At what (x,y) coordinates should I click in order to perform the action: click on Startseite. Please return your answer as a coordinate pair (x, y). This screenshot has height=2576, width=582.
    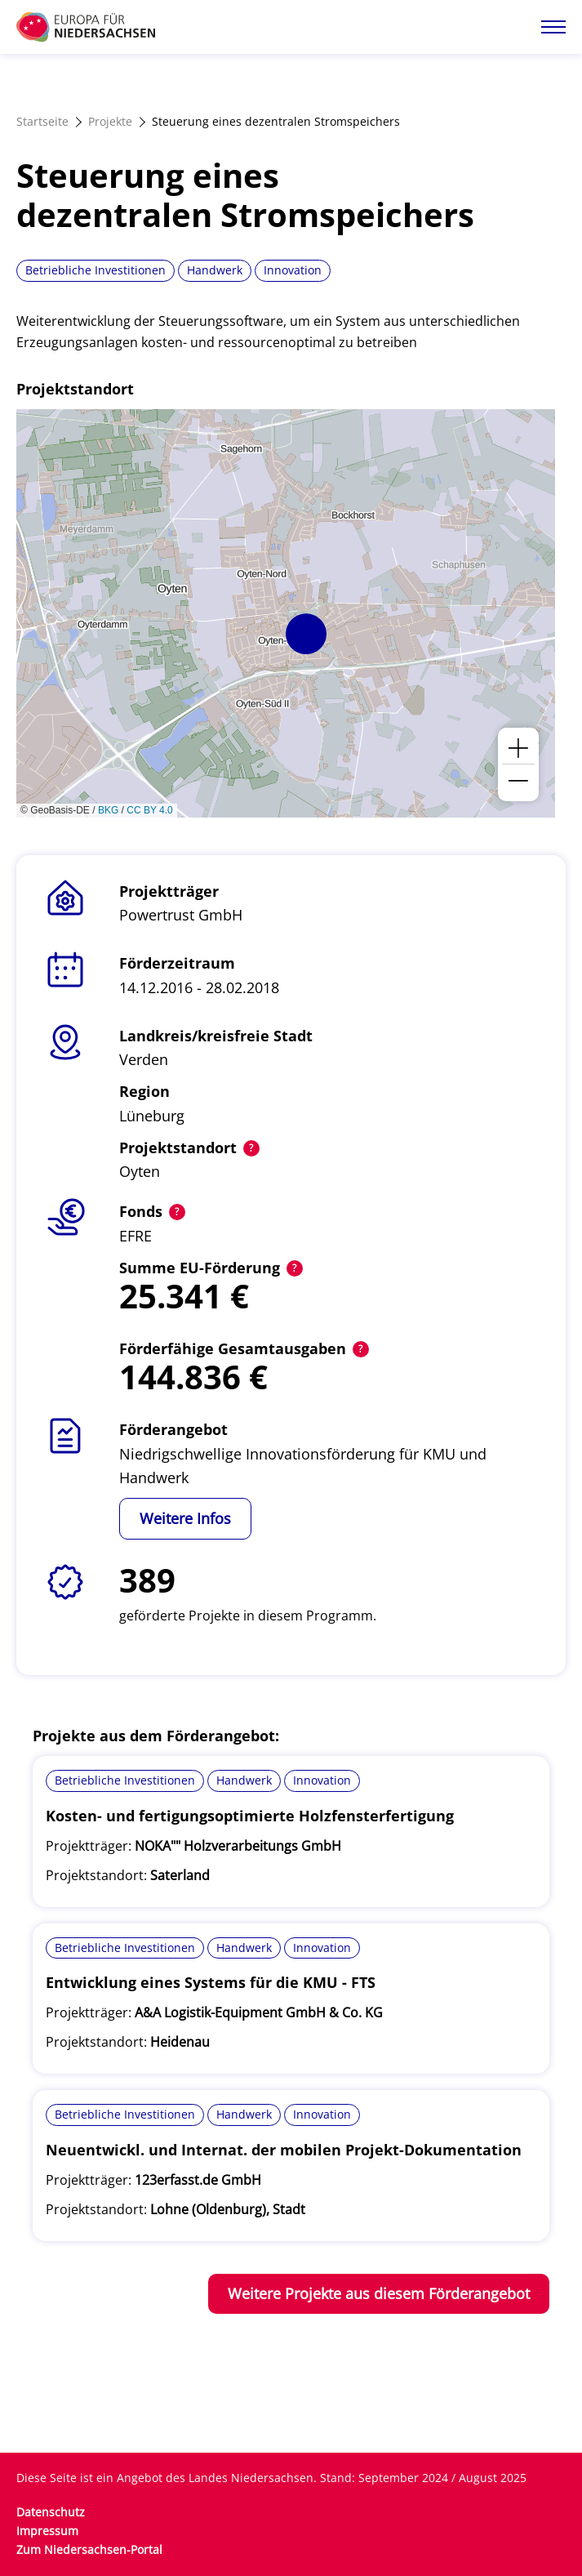
    Looking at the image, I should click on (42, 121).